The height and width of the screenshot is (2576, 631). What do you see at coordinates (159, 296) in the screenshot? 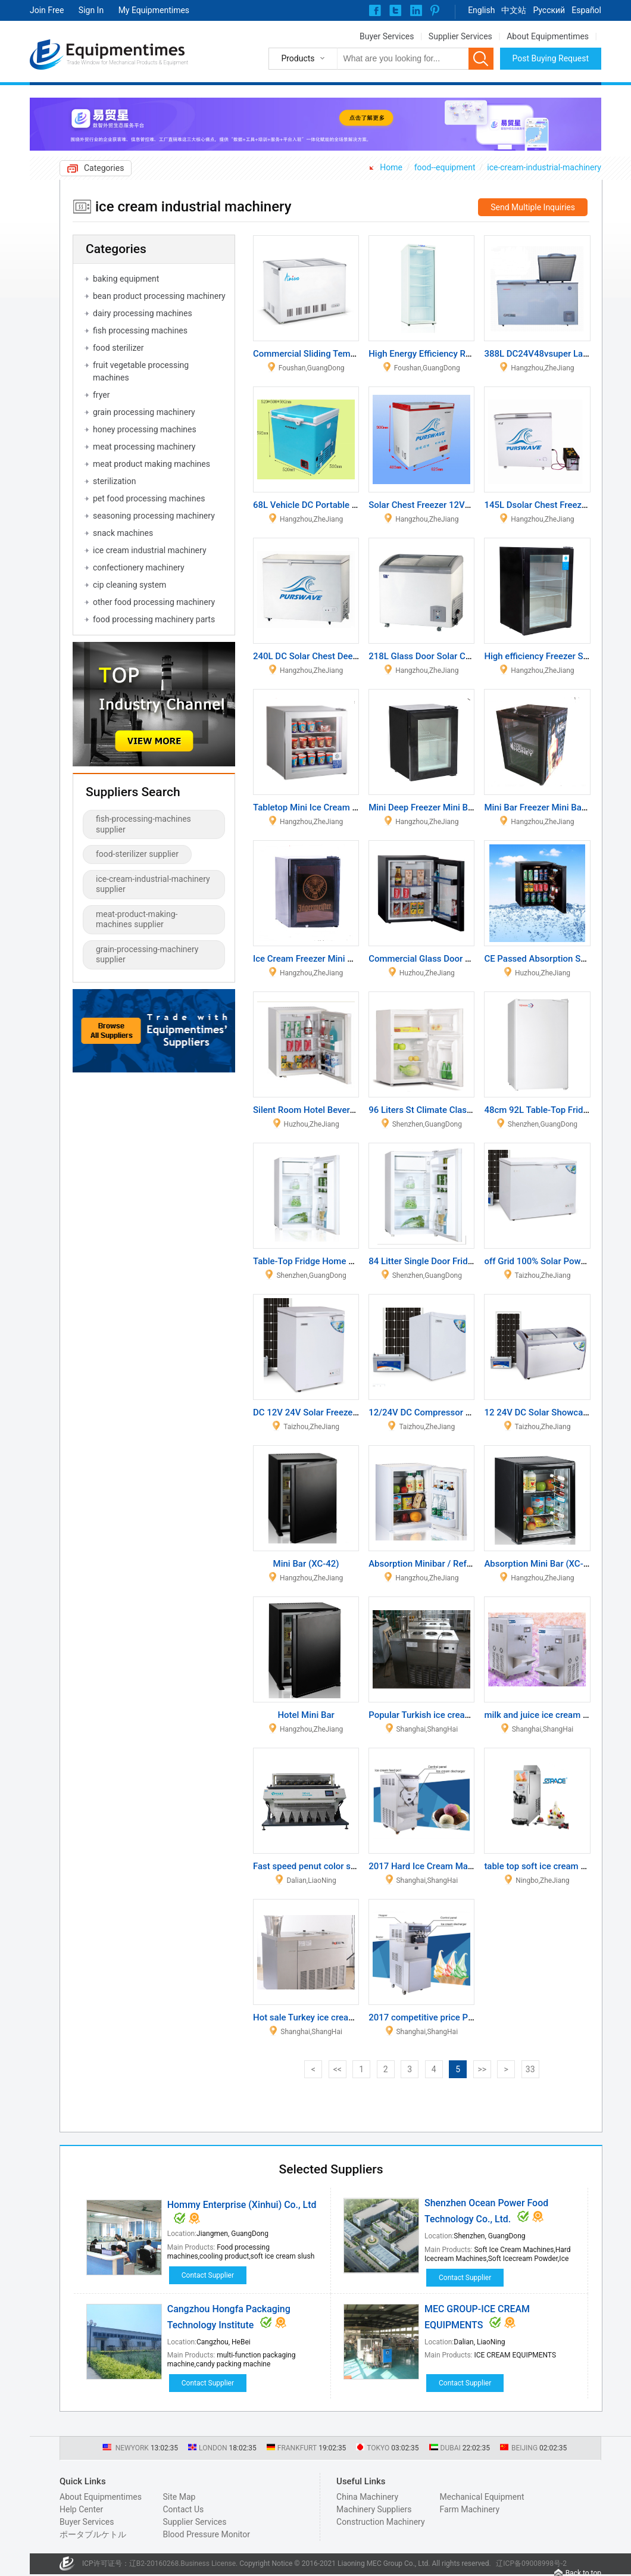
I see `bean product processing machinery` at bounding box center [159, 296].